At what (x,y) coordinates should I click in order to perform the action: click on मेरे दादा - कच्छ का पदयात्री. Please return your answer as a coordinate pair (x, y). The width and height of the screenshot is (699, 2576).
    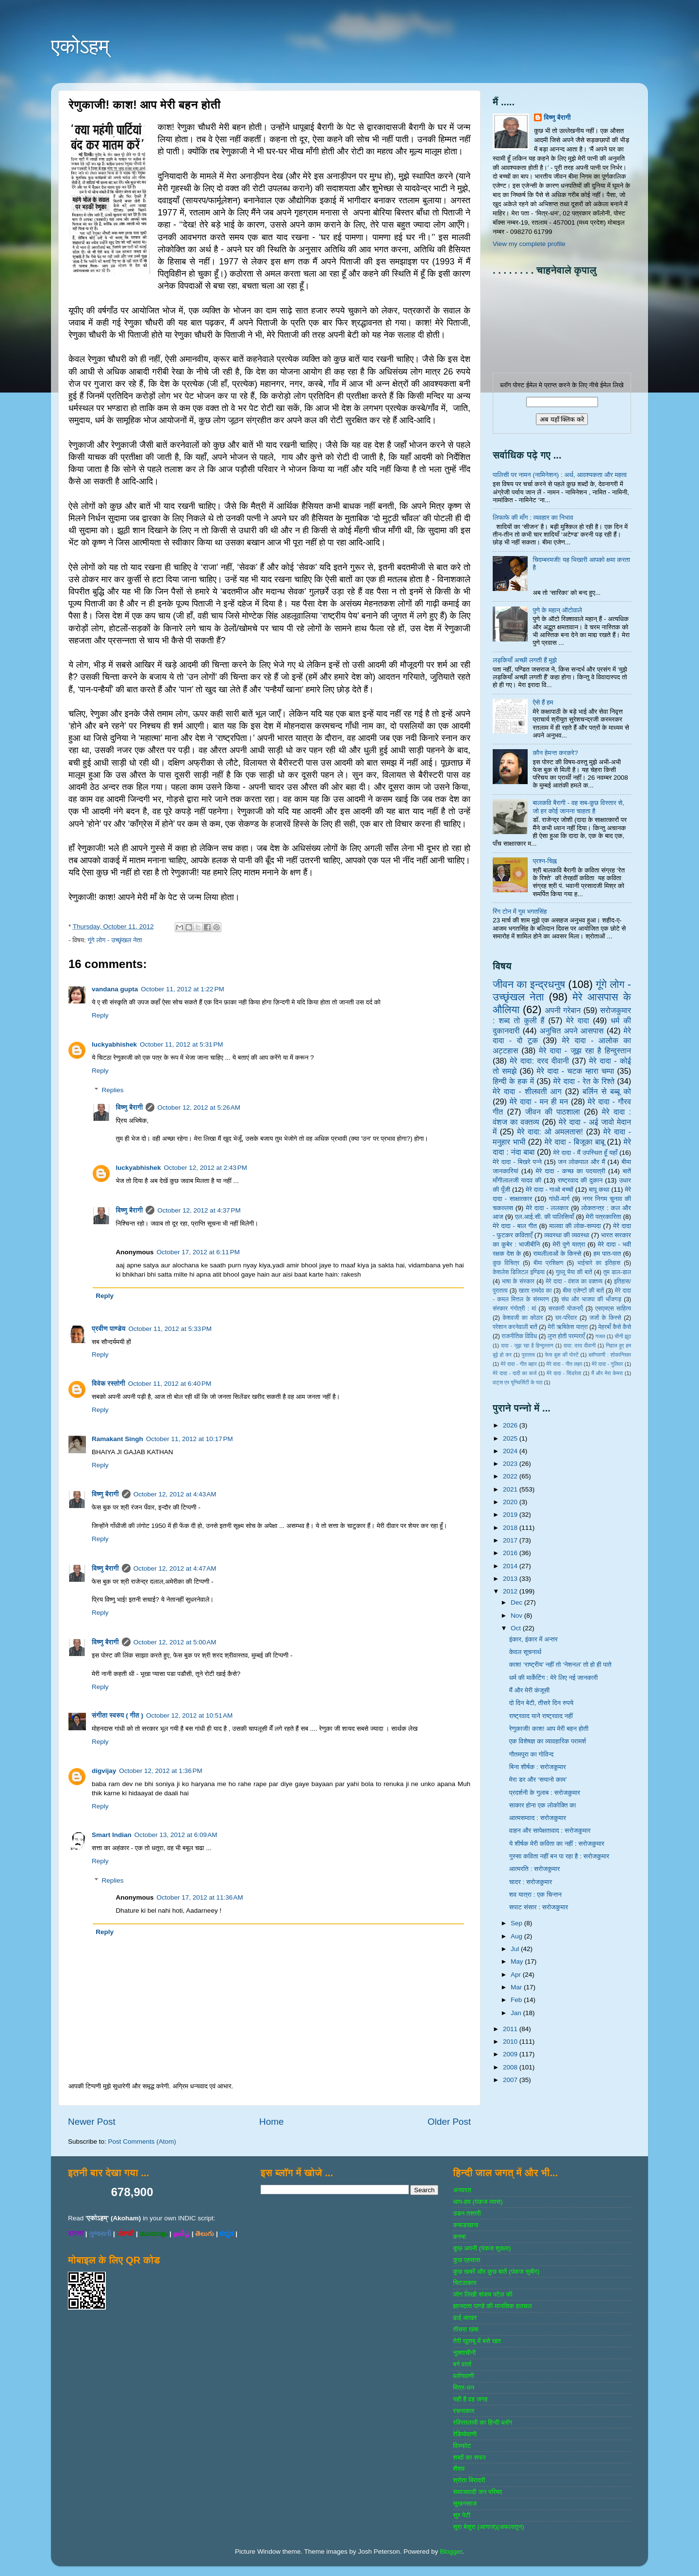
    Looking at the image, I should click on (571, 1171).